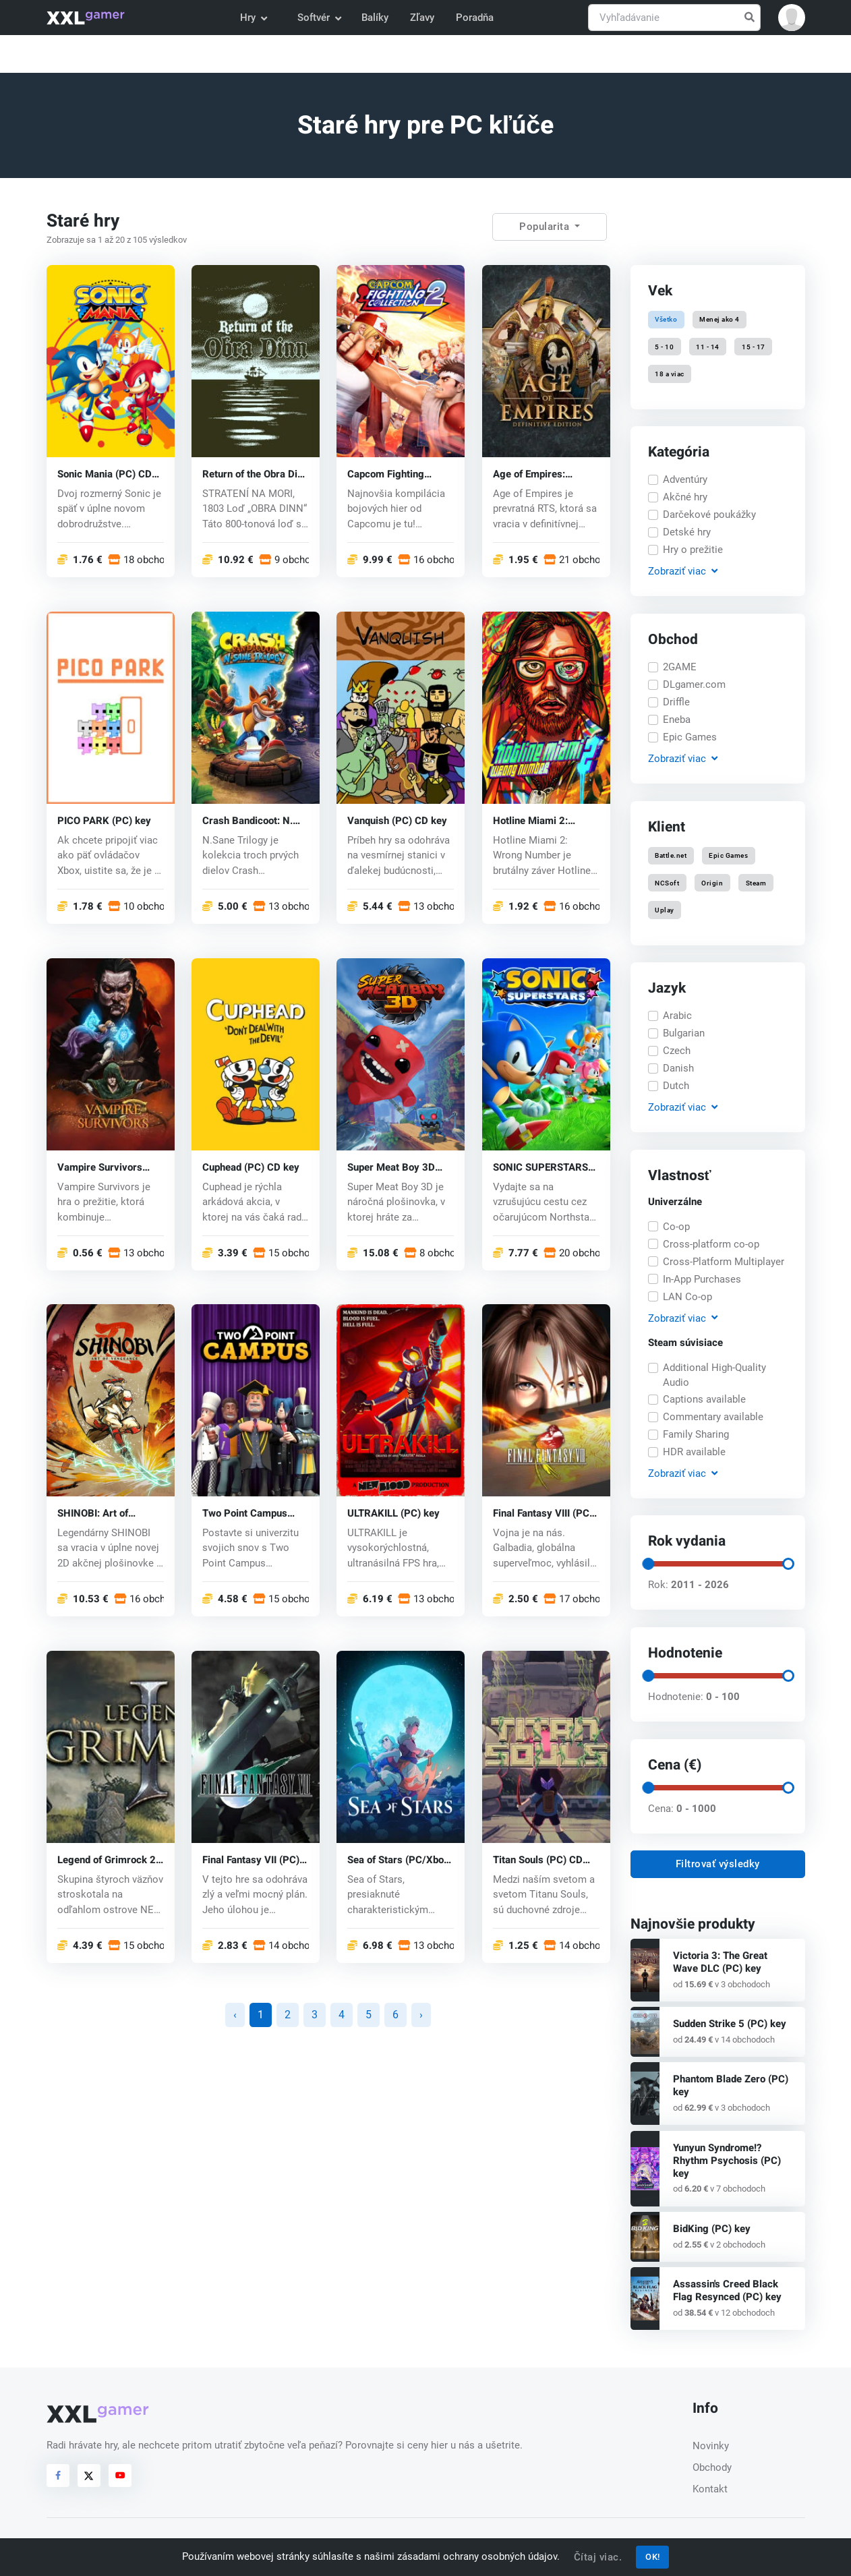  What do you see at coordinates (397, 820) in the screenshot?
I see `Vanquish (PC) CD key` at bounding box center [397, 820].